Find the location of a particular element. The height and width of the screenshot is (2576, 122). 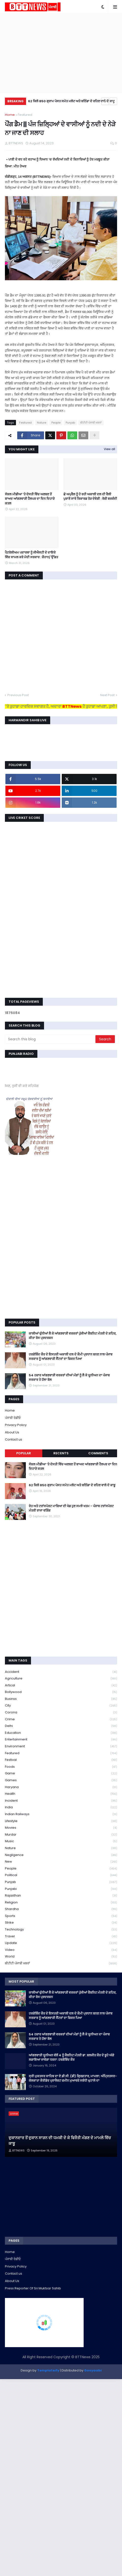

Technology is located at coordinates (61, 1929).